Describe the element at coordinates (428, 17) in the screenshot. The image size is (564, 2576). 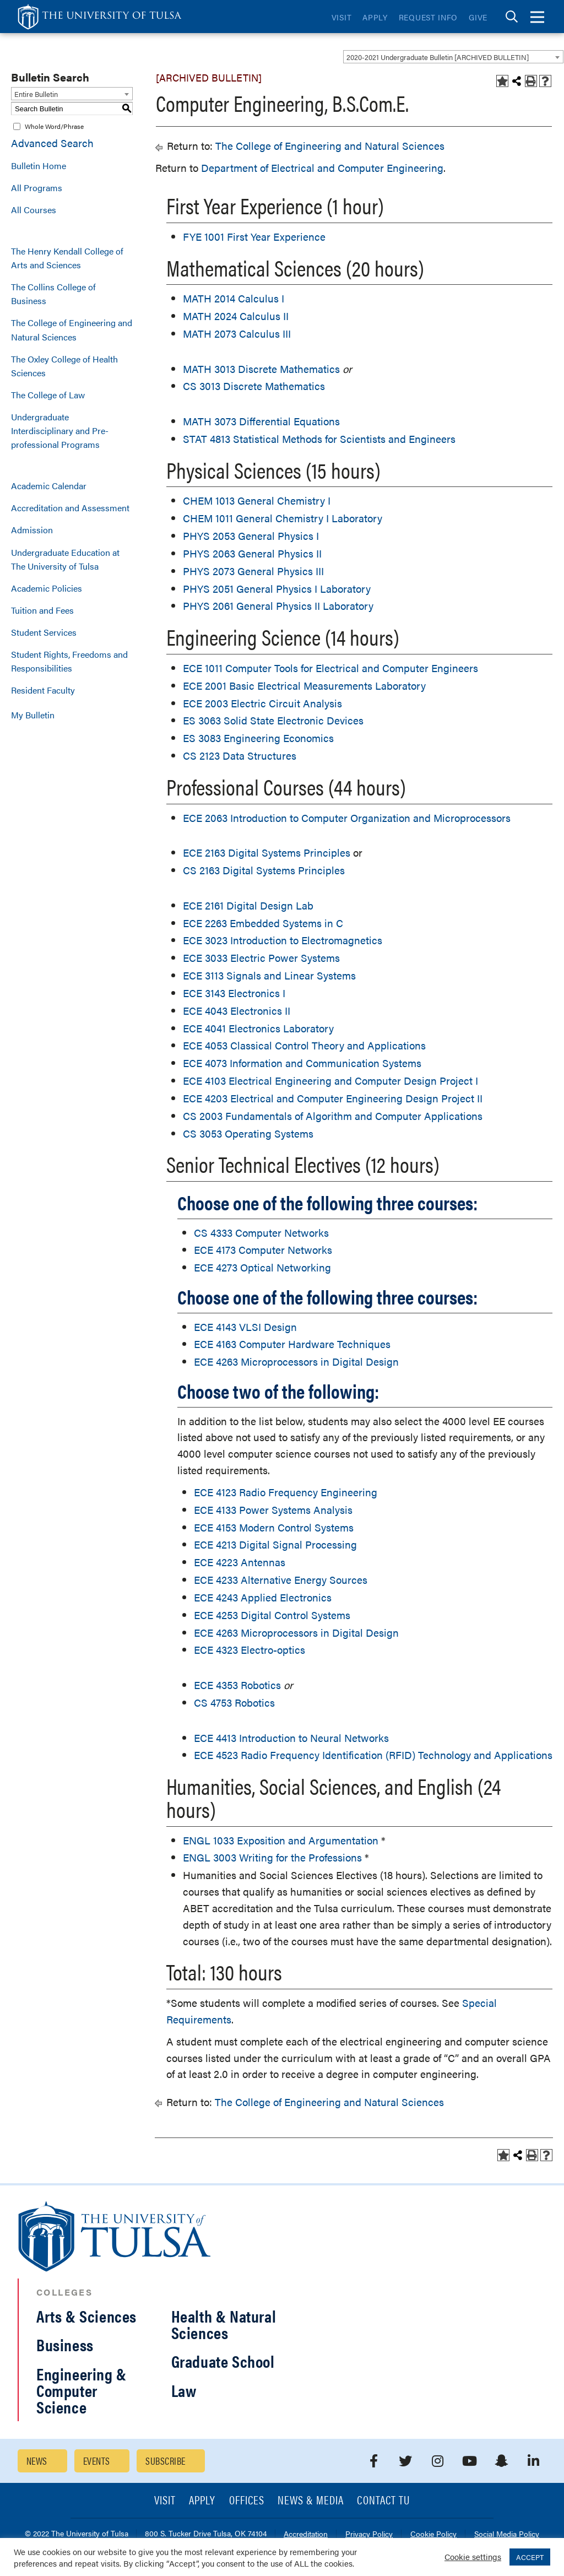
I see `Request Info` at that location.